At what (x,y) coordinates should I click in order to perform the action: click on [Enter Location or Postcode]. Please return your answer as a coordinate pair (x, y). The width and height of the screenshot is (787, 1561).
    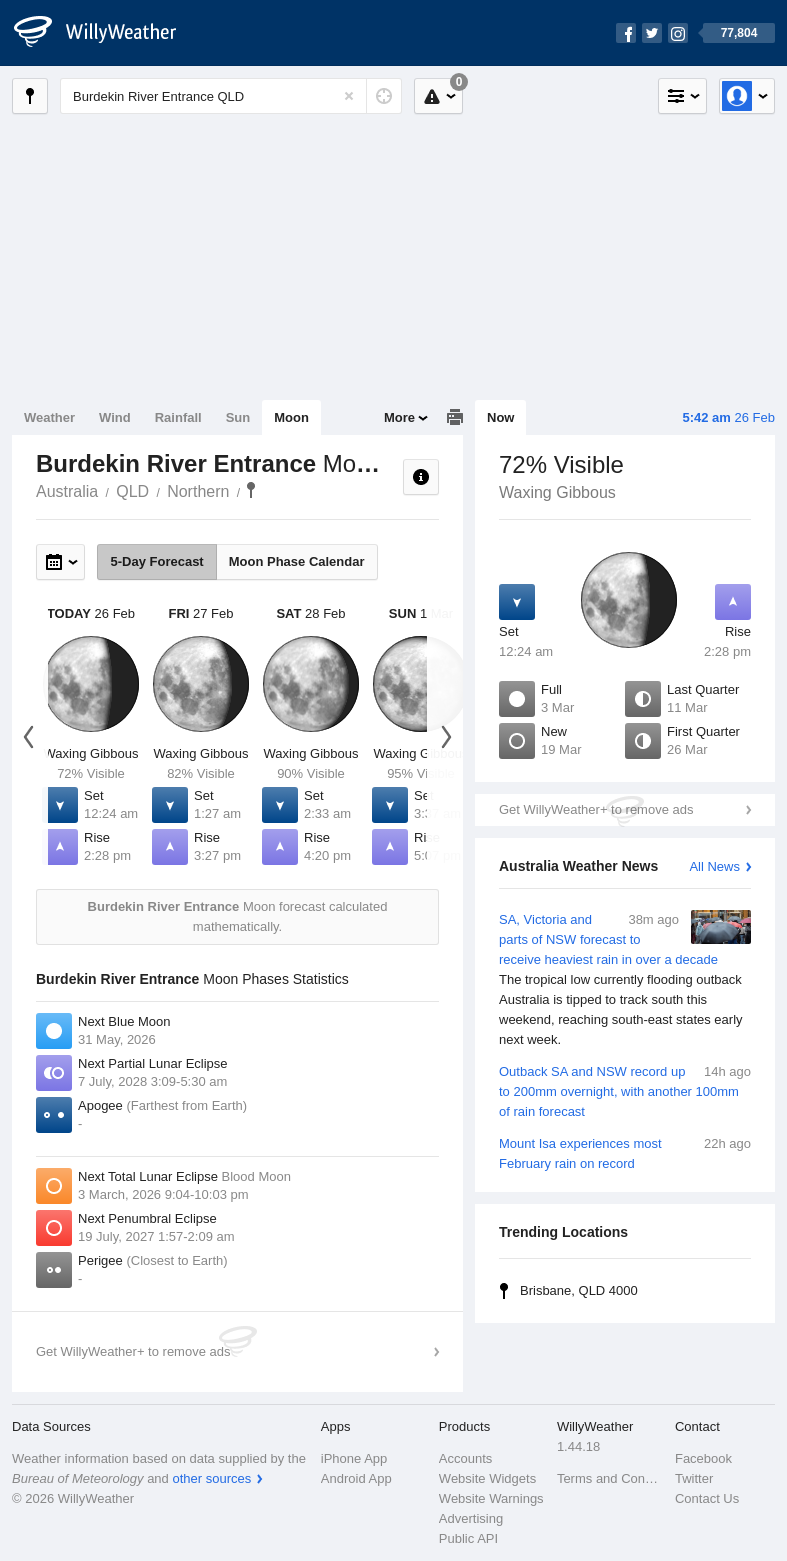
    Looking at the image, I should click on (231, 96).